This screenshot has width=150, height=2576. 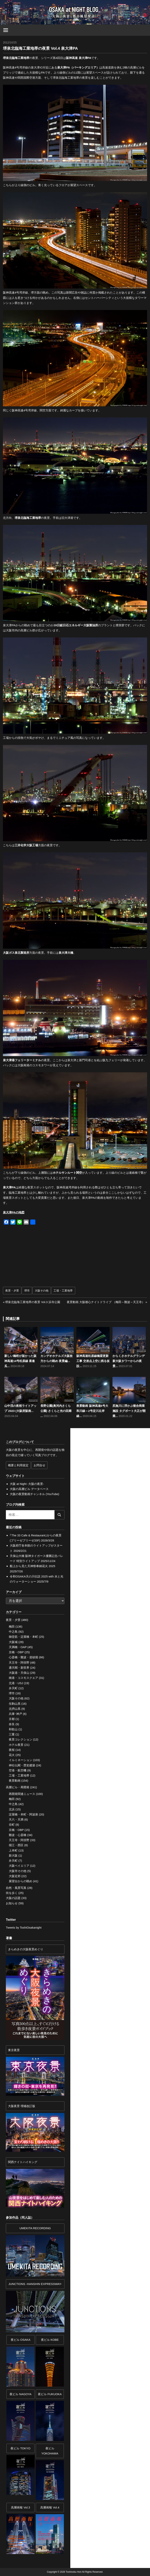 I want to click on 夜ビル NAGOYA, so click(x=20, y=2394).